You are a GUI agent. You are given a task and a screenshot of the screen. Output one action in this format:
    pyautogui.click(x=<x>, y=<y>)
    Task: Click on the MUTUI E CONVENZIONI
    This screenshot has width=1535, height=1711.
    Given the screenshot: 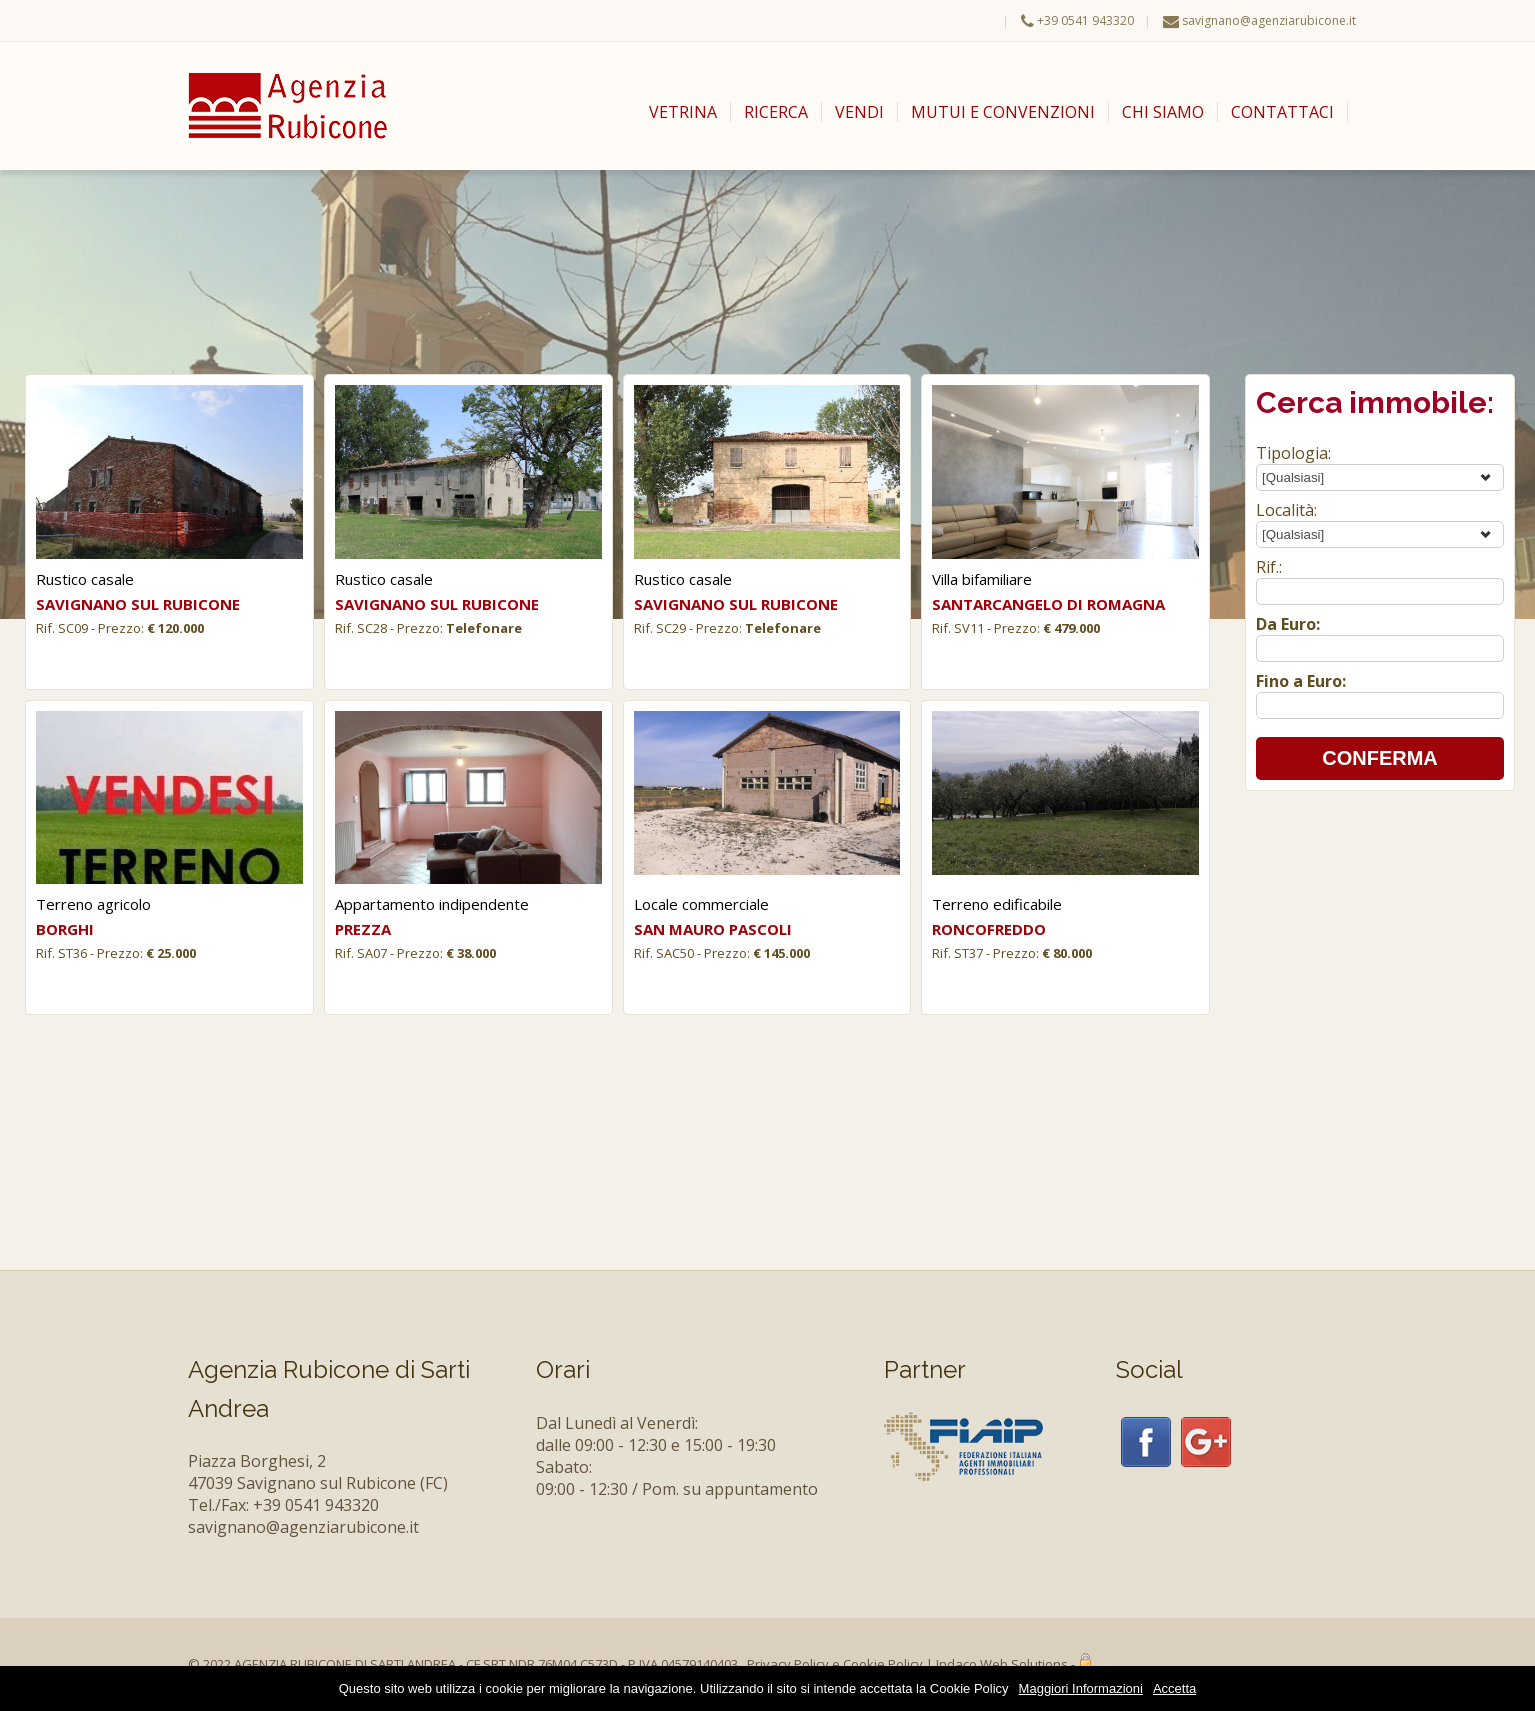 What is the action you would take?
    pyautogui.click(x=1003, y=112)
    